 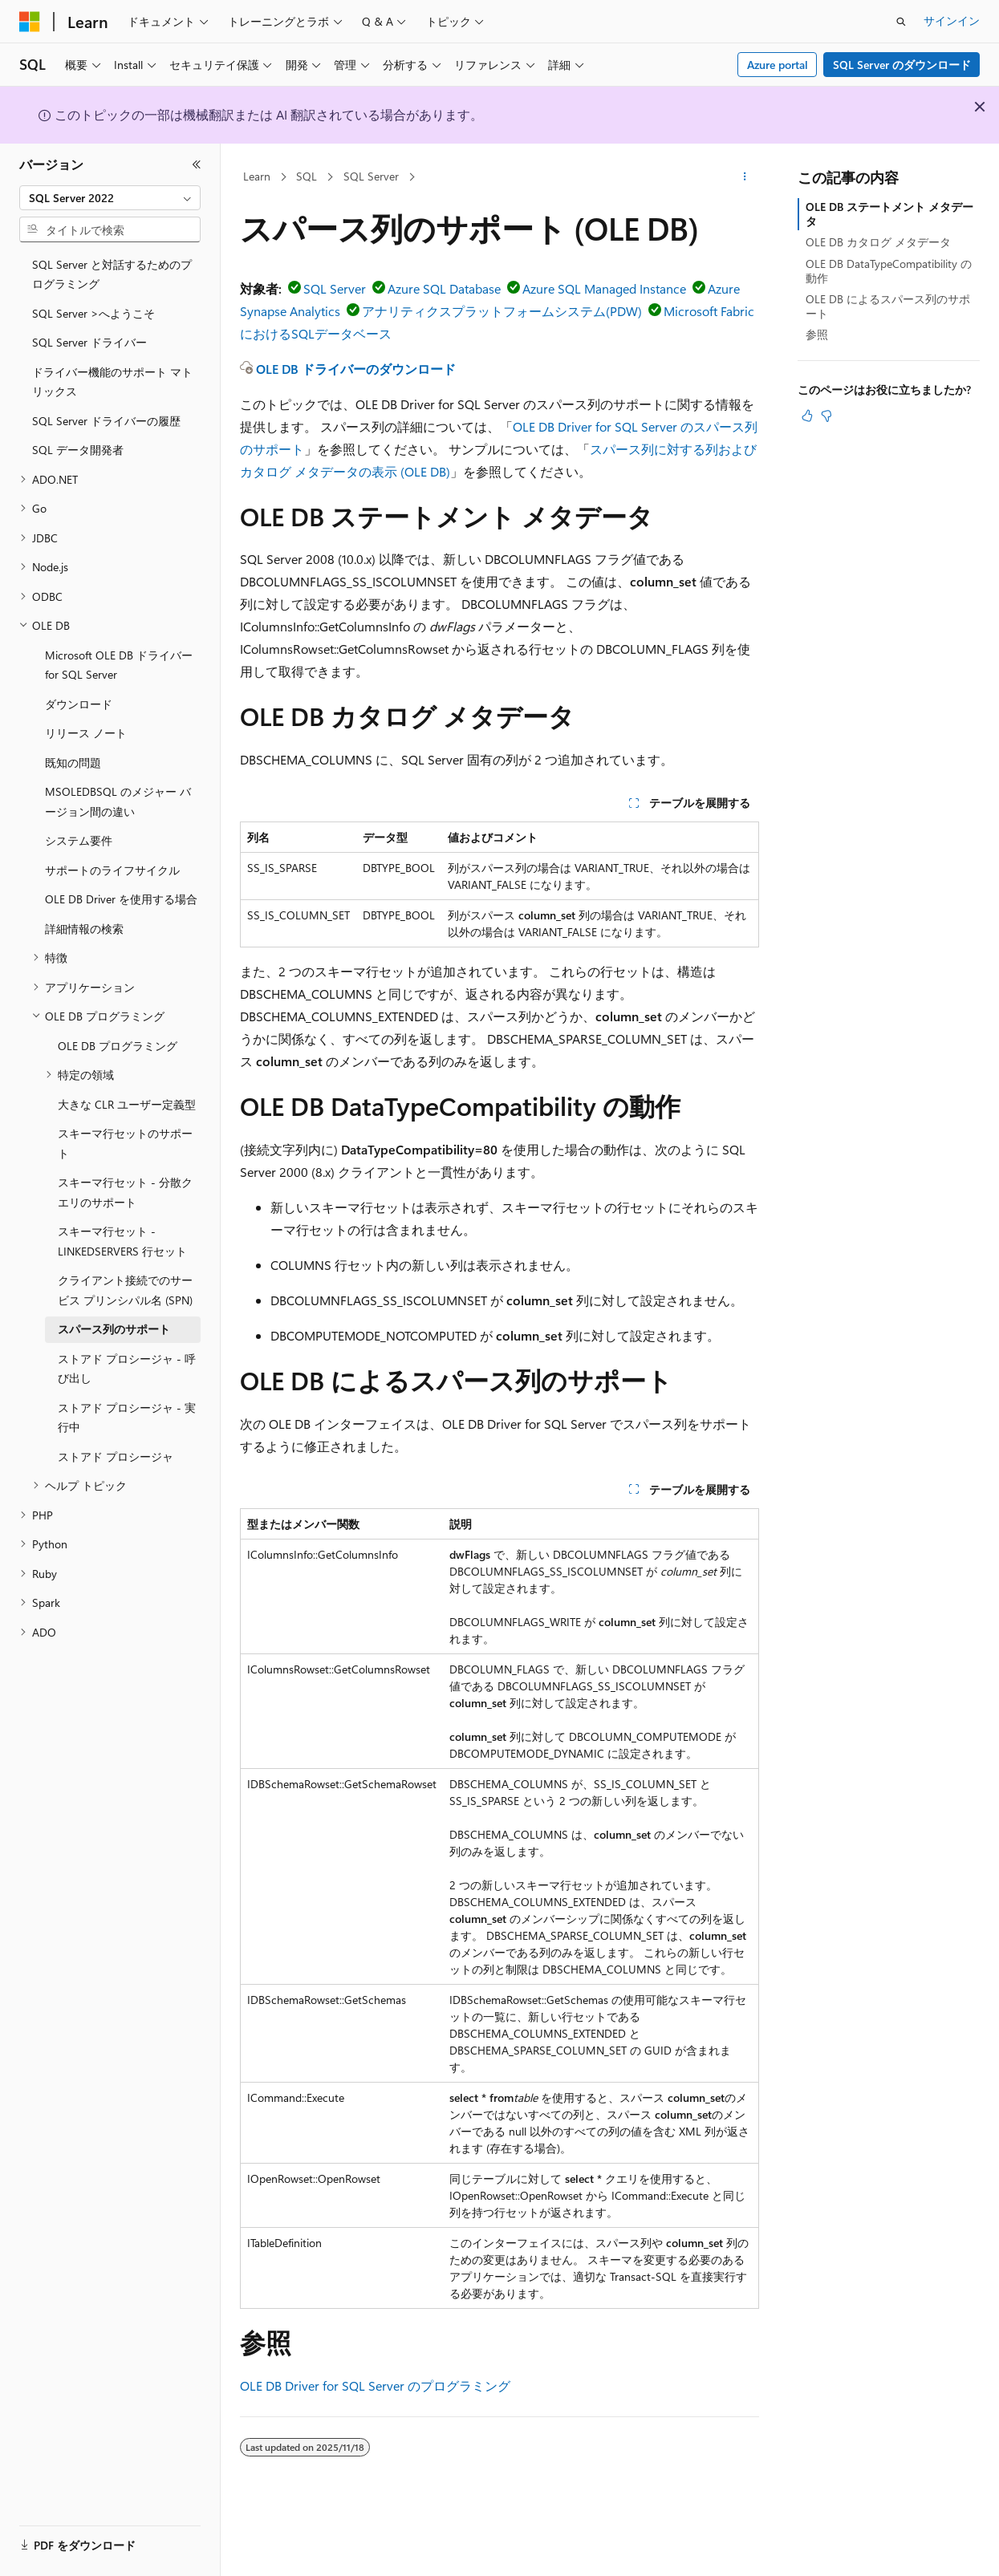 What do you see at coordinates (125, 1192) in the screenshot?
I see `スキーマ行セット - 分散クエリのサポート [treeitem]` at bounding box center [125, 1192].